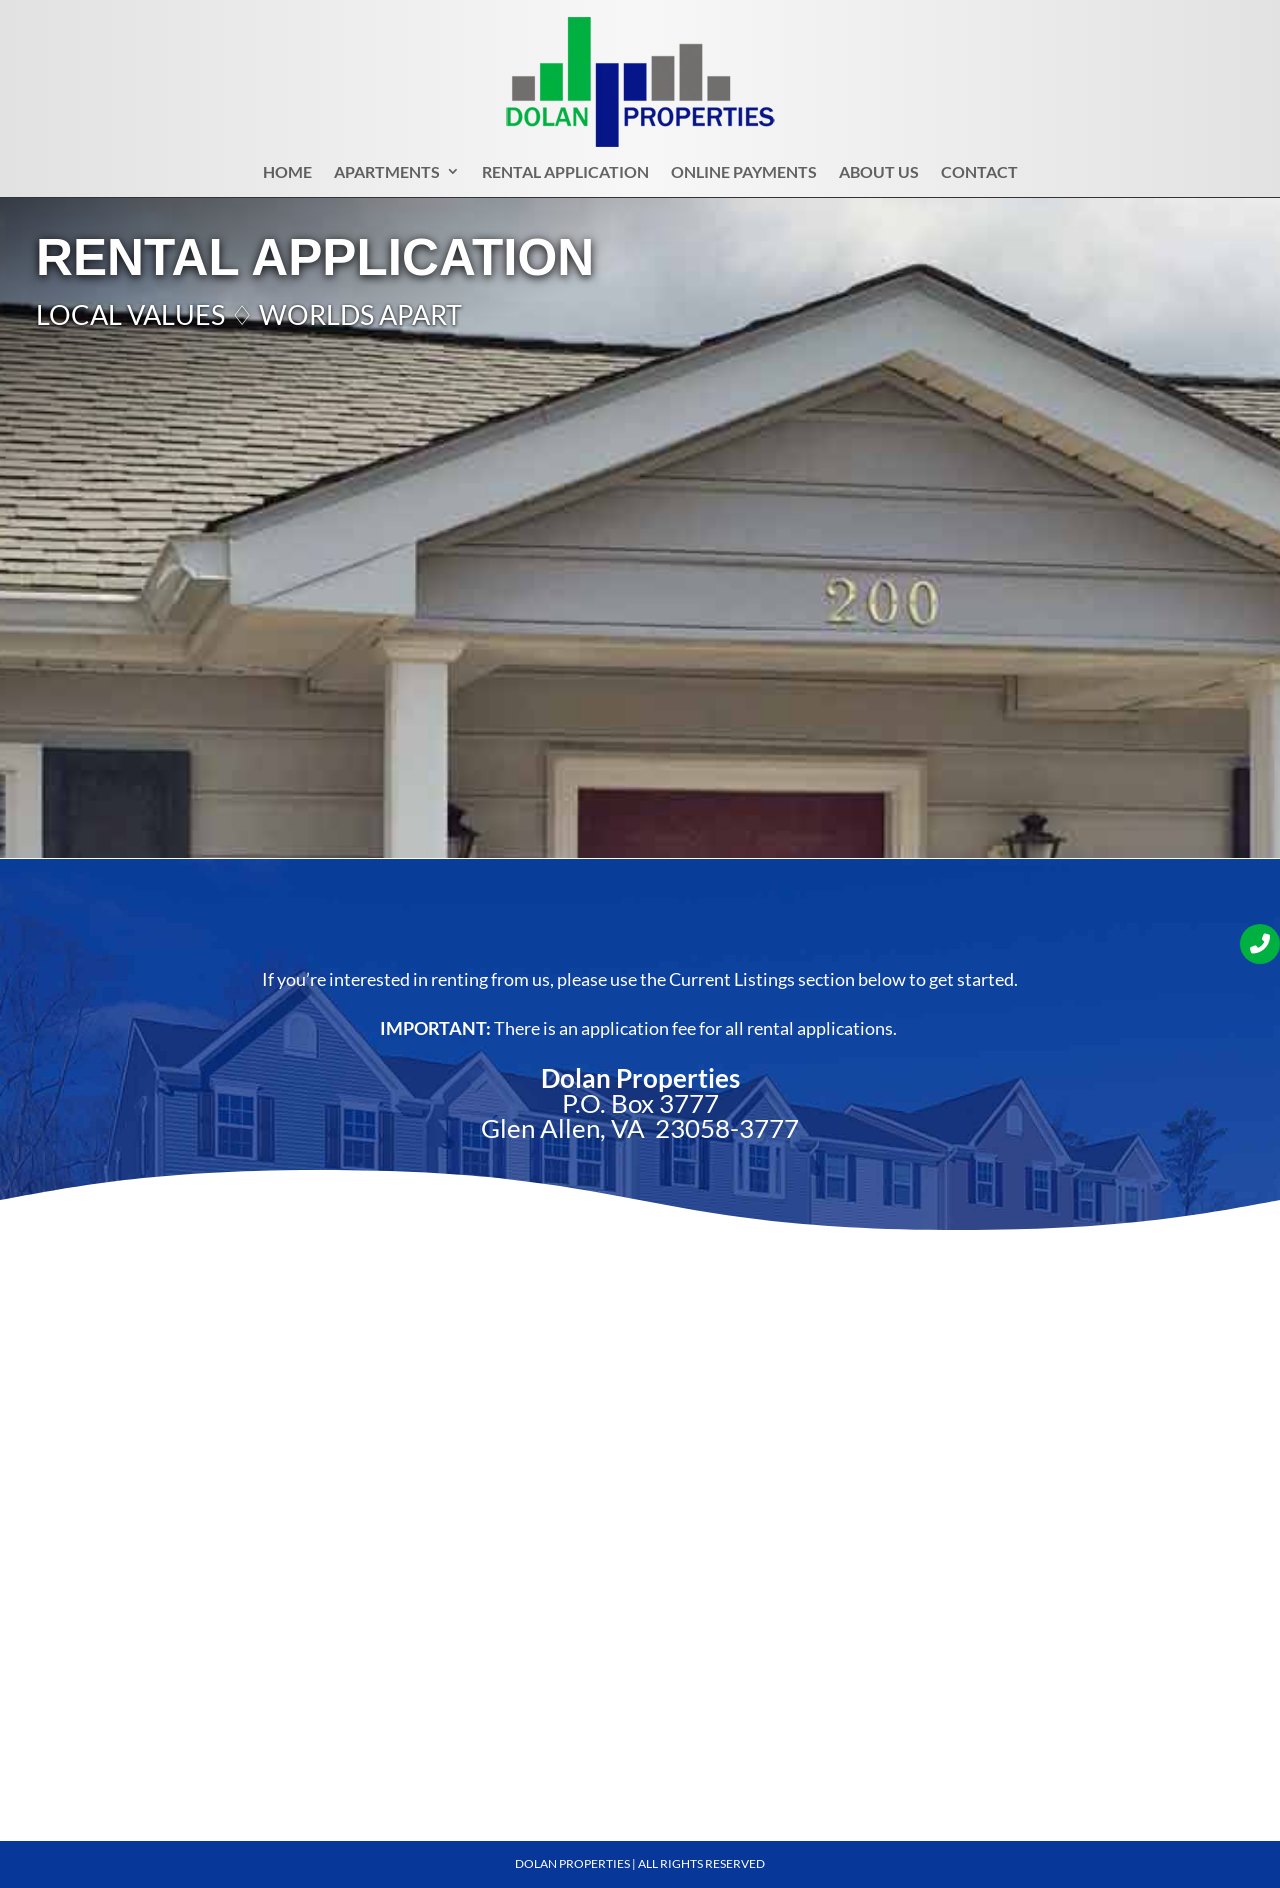  What do you see at coordinates (744, 175) in the screenshot?
I see `Online Payments` at bounding box center [744, 175].